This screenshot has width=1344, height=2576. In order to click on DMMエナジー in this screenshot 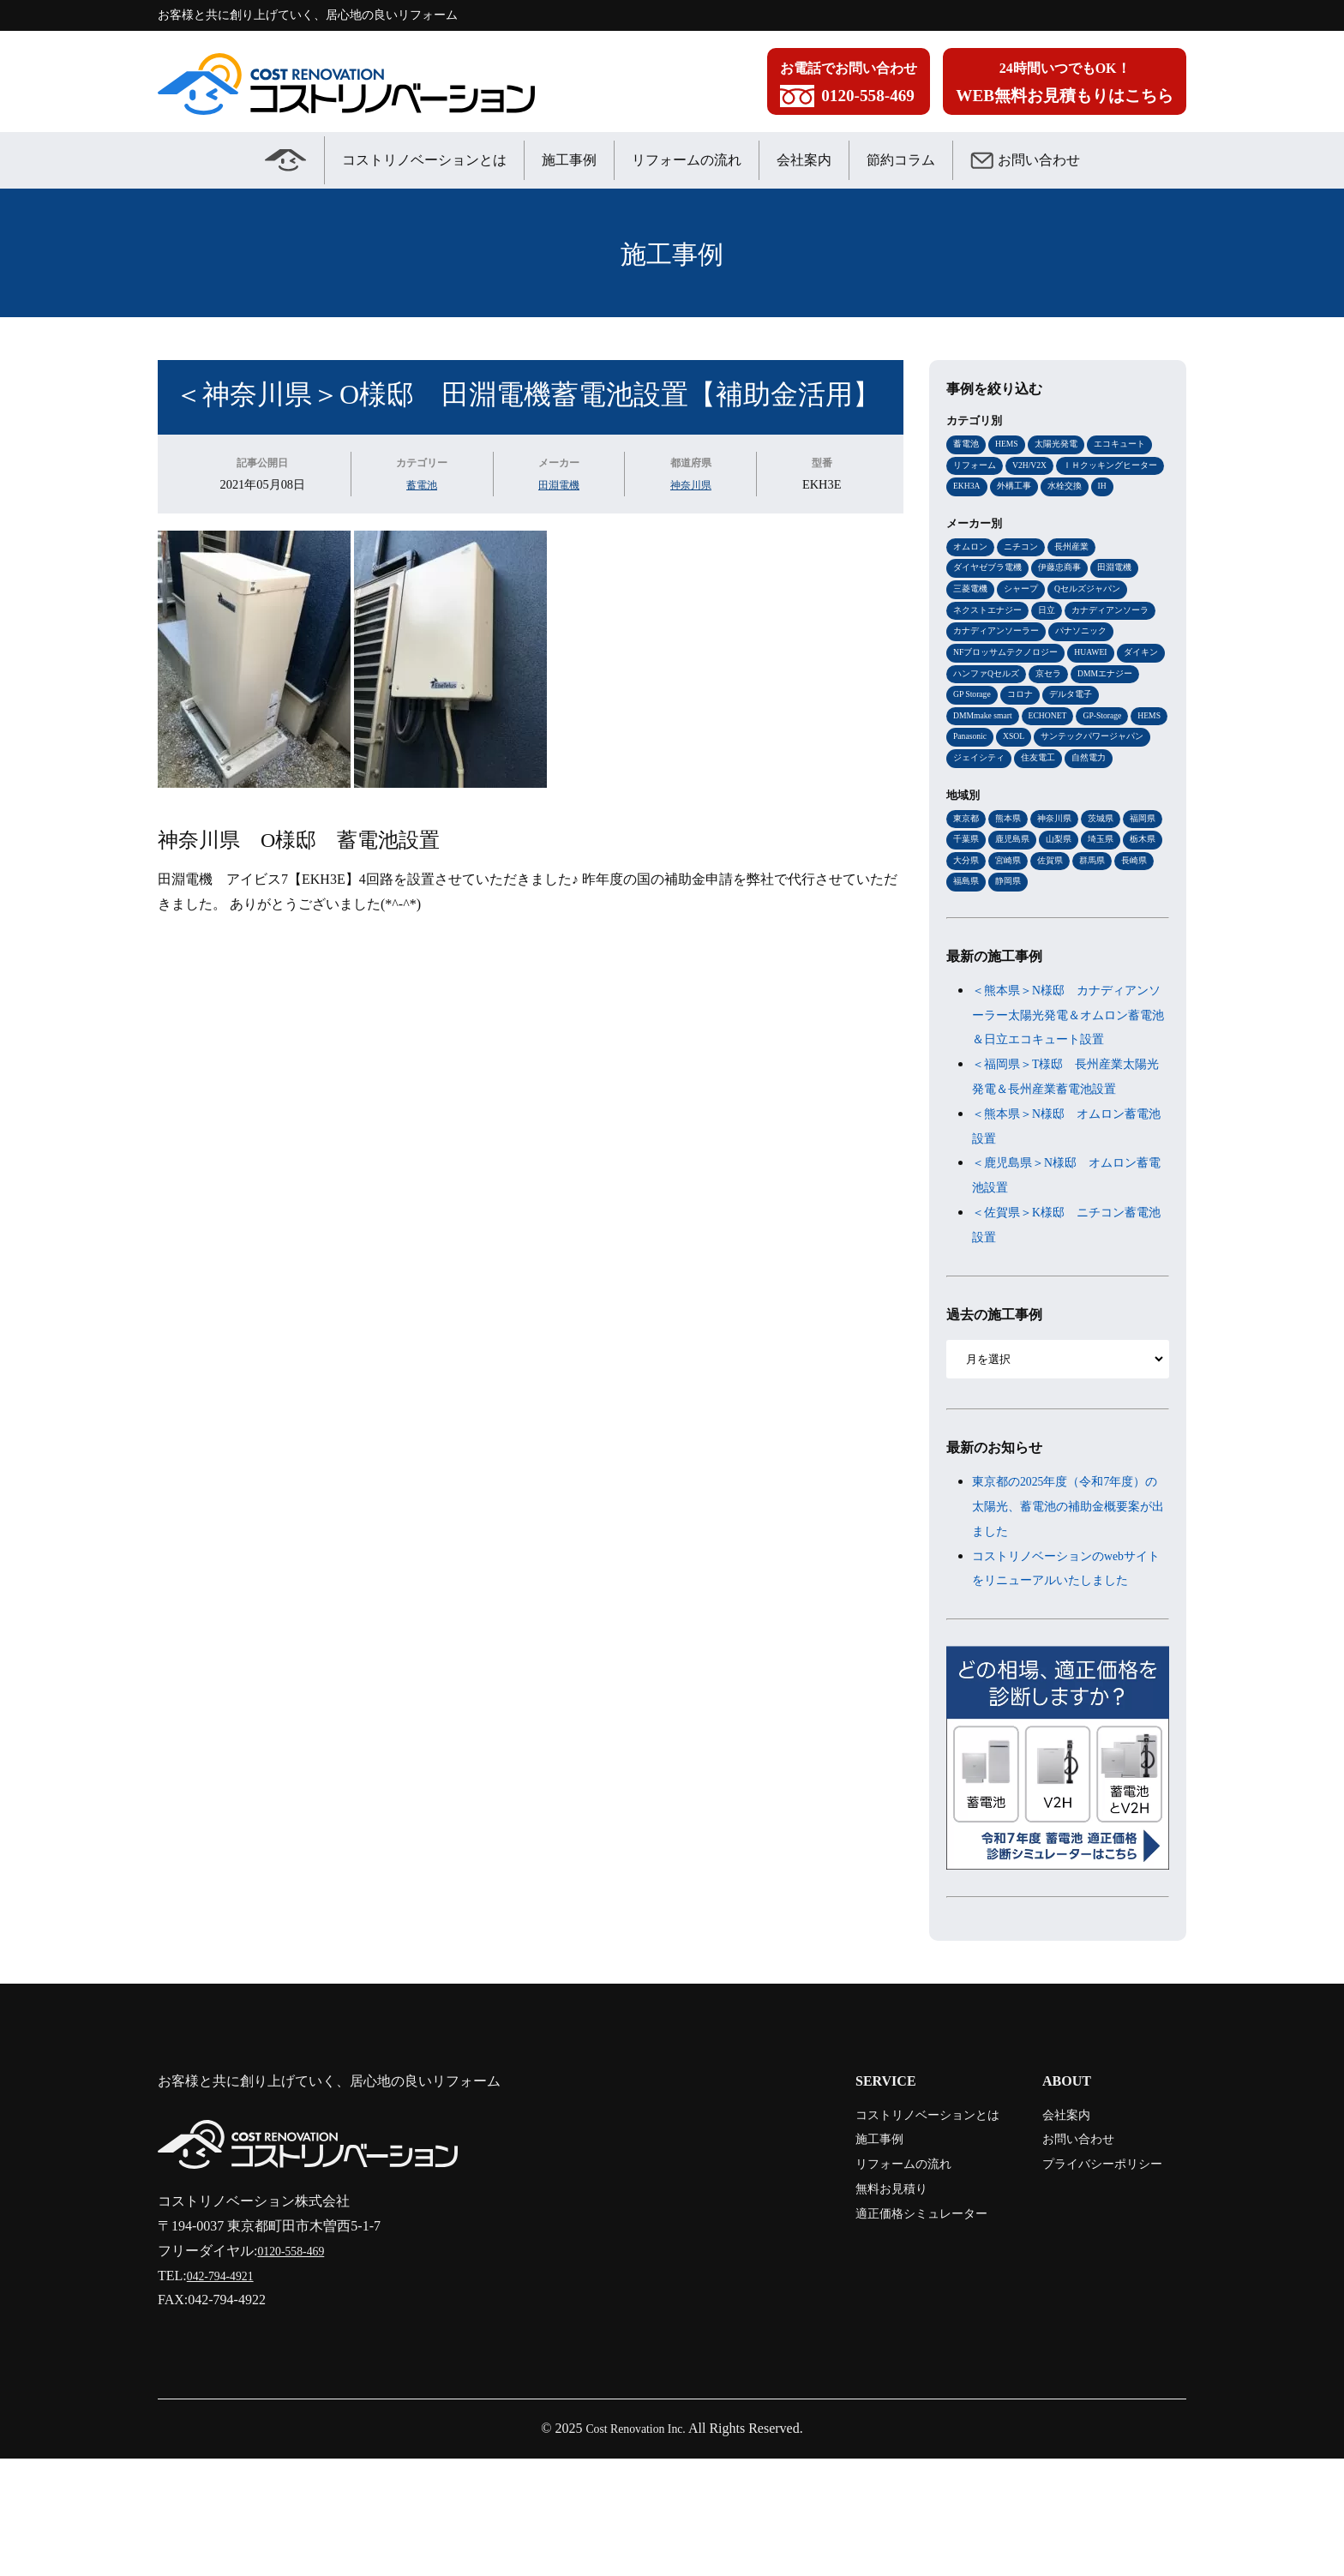, I will do `click(1028, 730)`.